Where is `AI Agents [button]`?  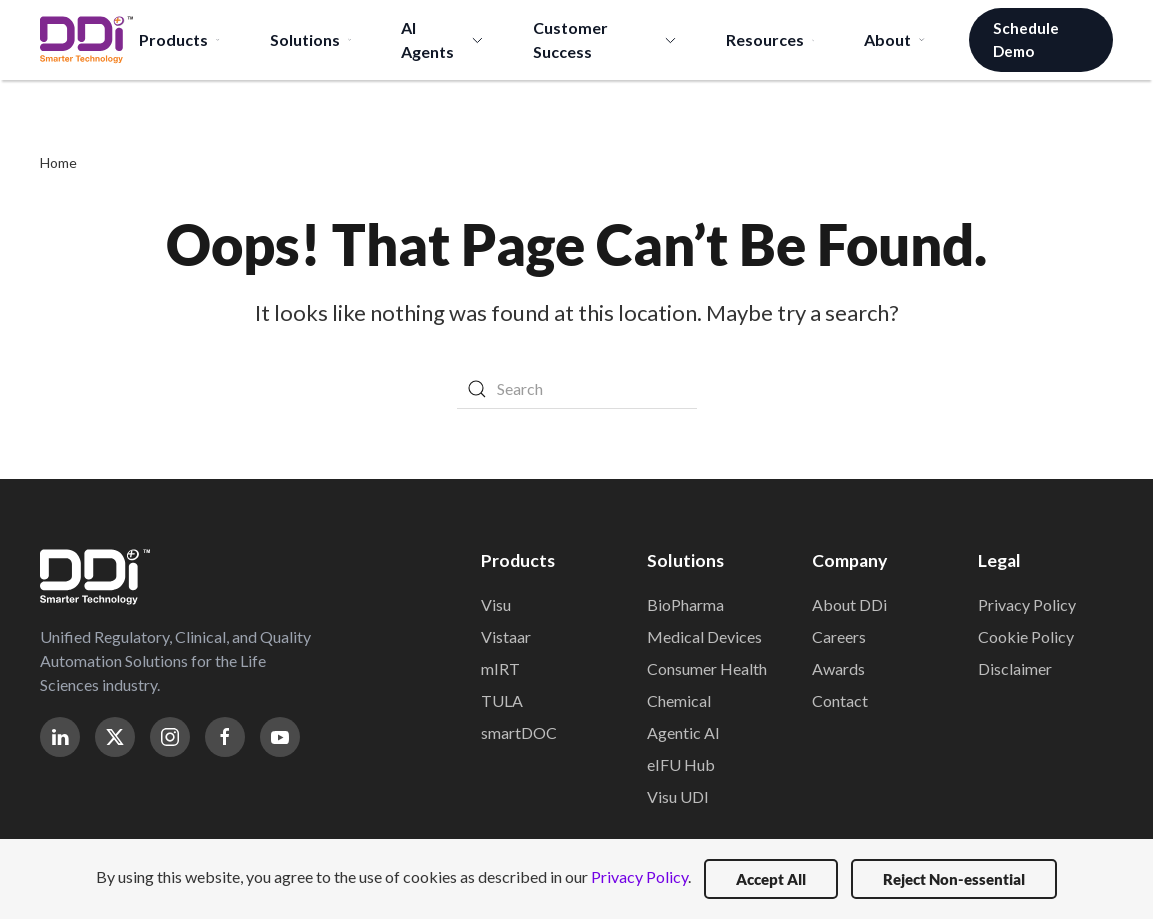 AI Agents [button] is located at coordinates (442, 39).